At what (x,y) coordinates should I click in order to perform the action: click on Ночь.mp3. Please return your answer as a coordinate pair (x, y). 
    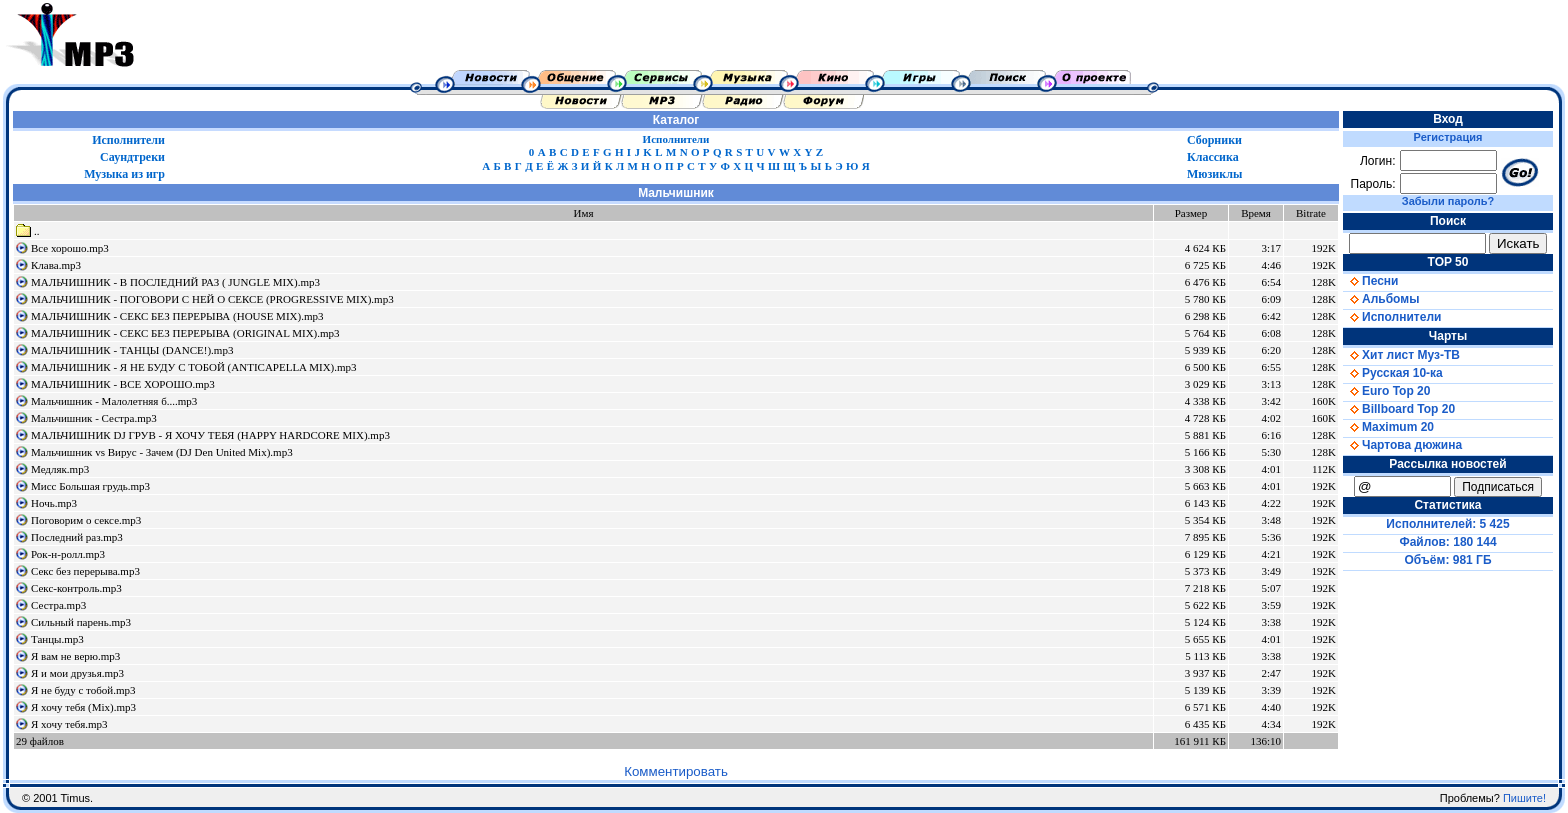
    Looking at the image, I should click on (54, 503).